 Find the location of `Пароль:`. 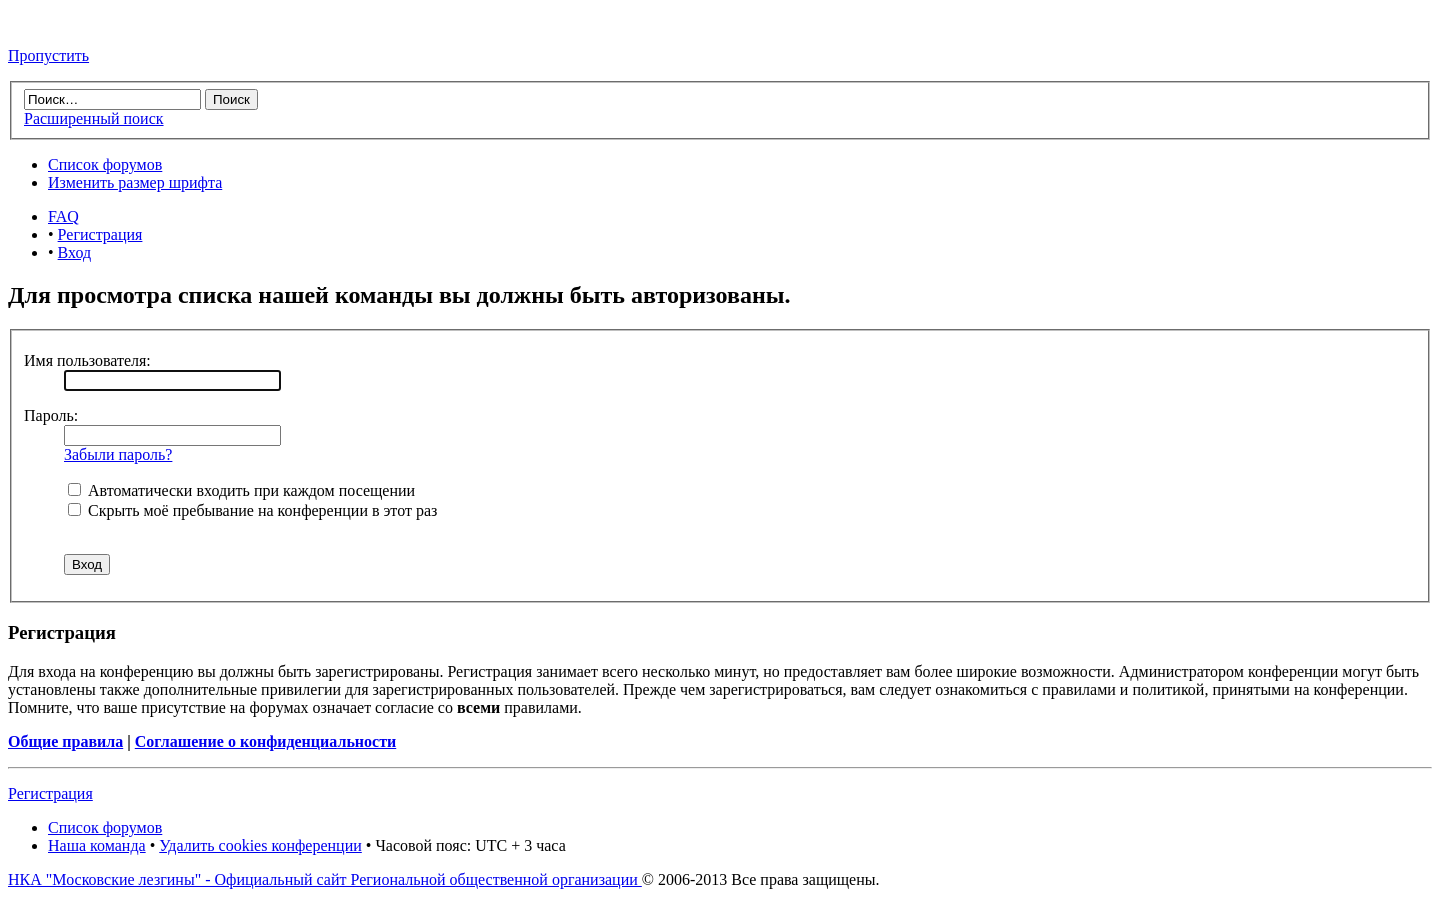

Пароль: is located at coordinates (51, 415).